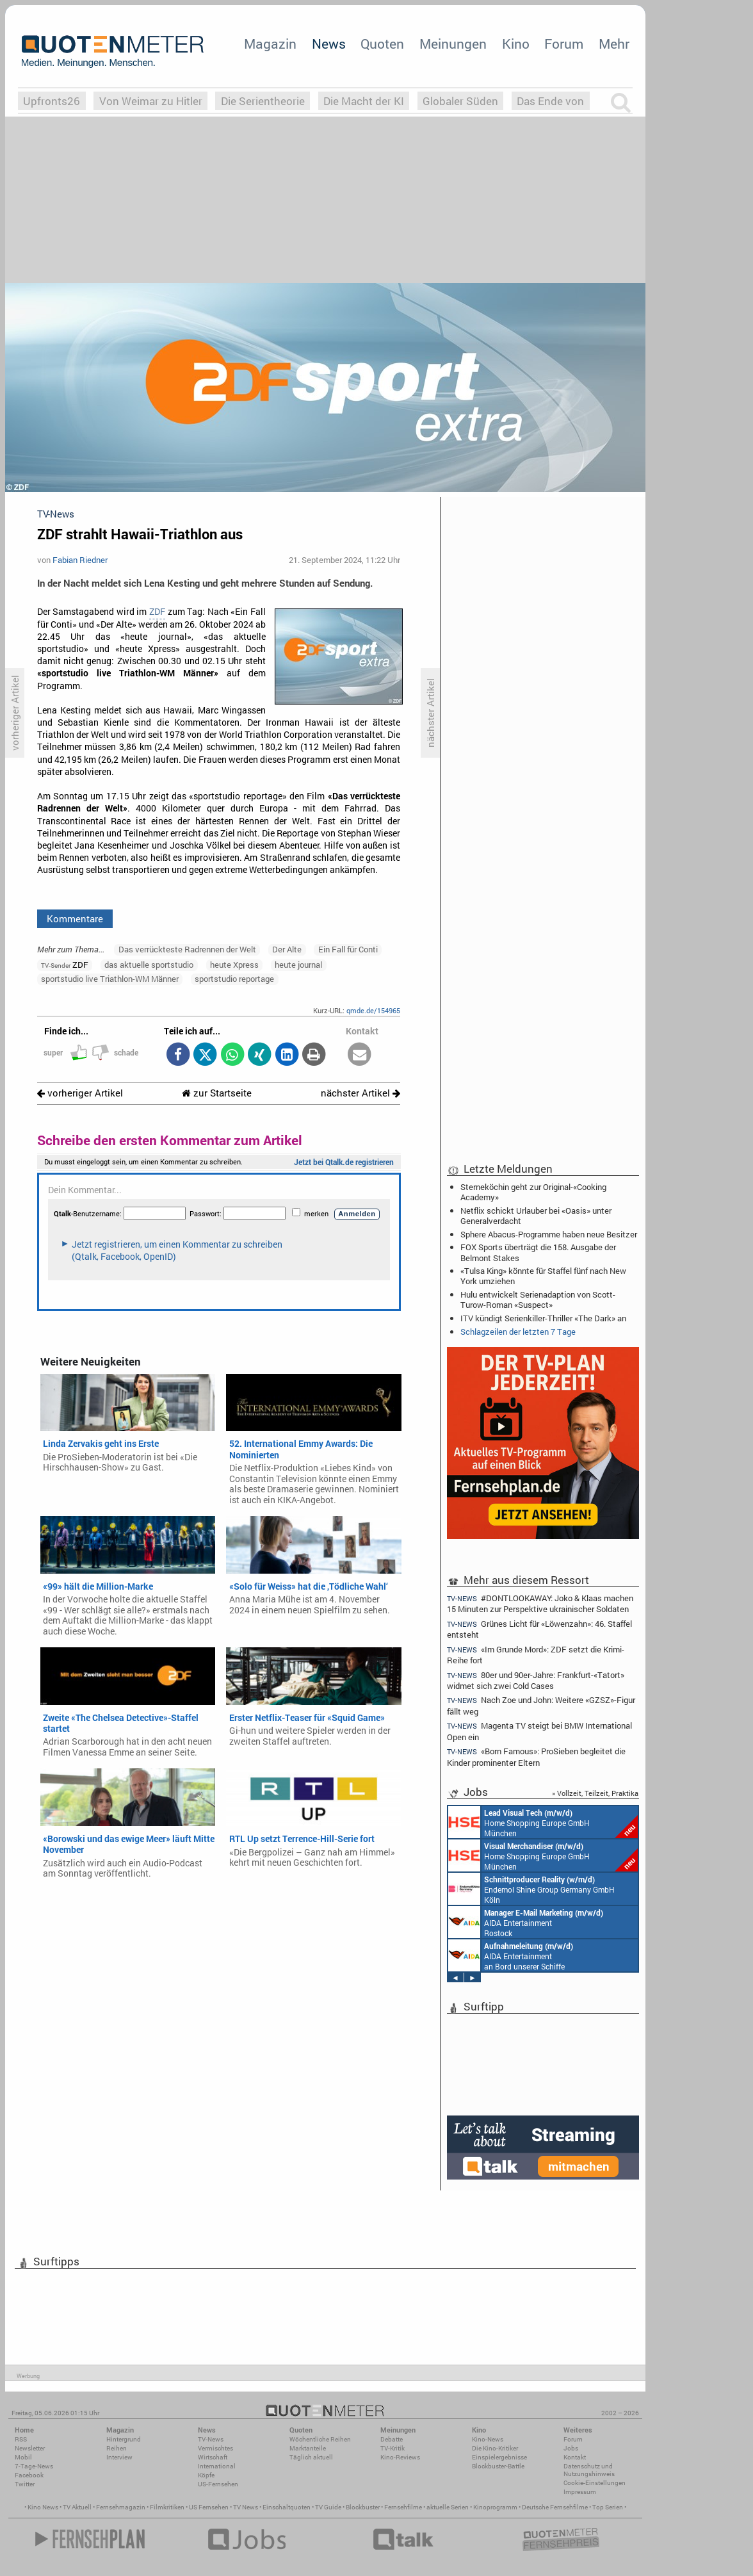 The width and height of the screenshot is (753, 2576). Describe the element at coordinates (594, 2483) in the screenshot. I see `Cookie-Einstellungen` at that location.